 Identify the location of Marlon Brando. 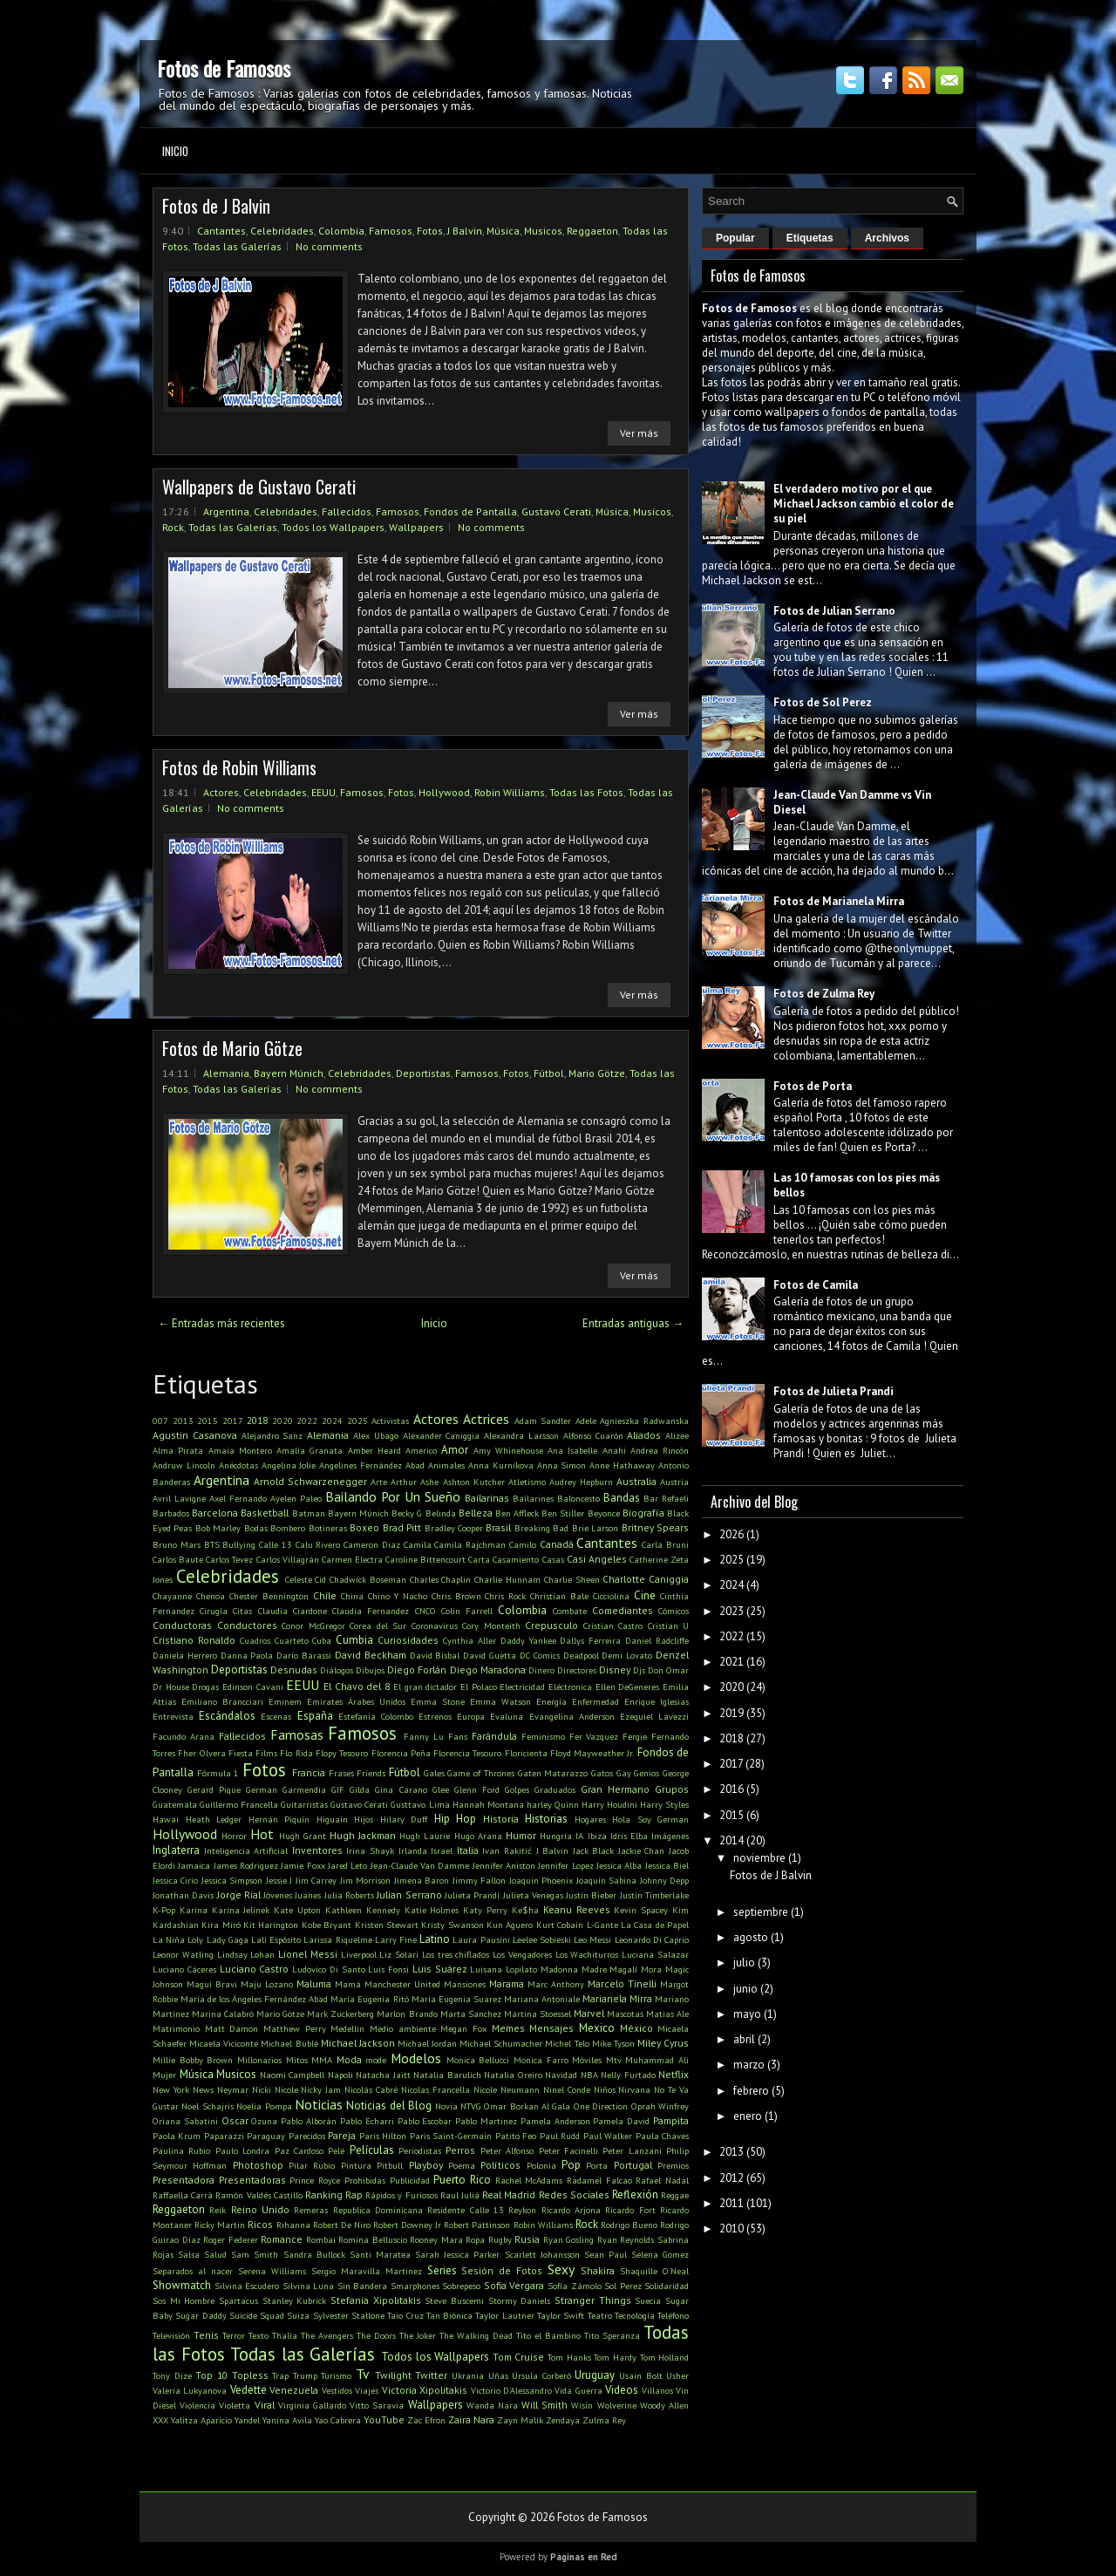
(407, 2013).